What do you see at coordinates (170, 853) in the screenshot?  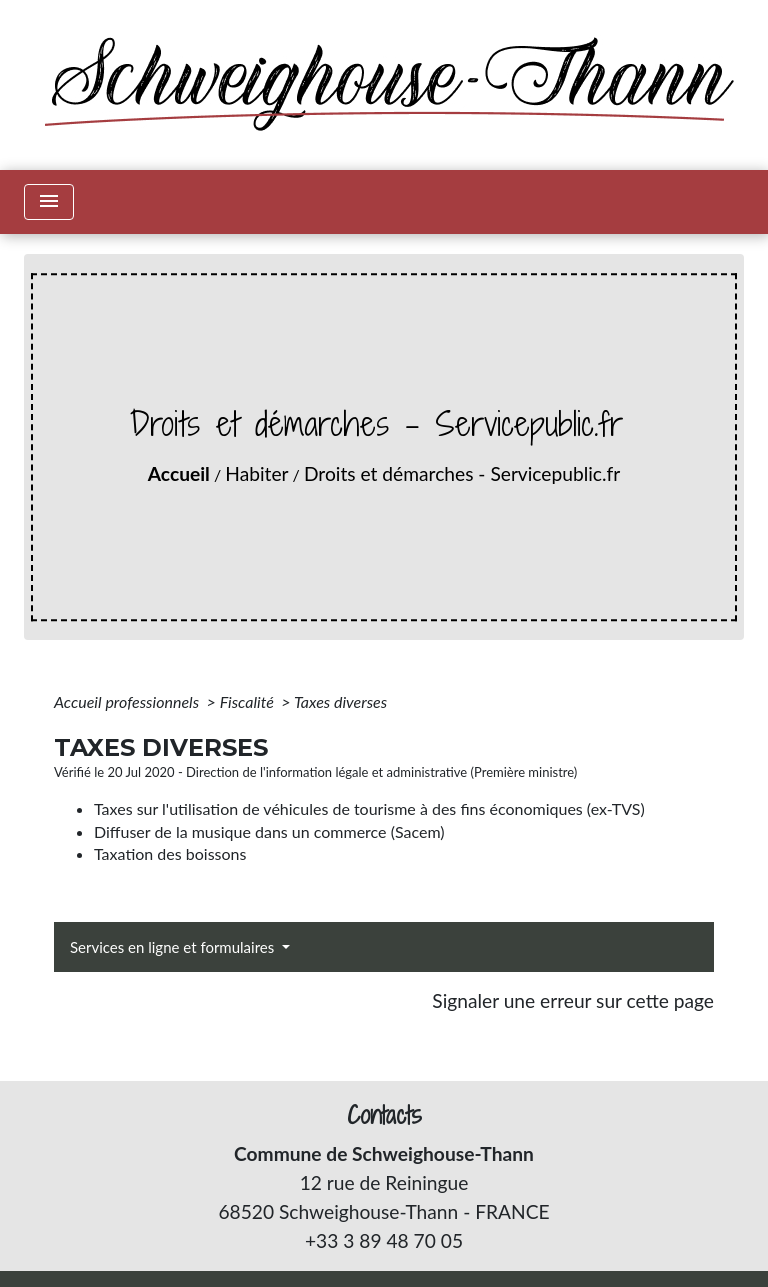 I see `Taxation des boissons` at bounding box center [170, 853].